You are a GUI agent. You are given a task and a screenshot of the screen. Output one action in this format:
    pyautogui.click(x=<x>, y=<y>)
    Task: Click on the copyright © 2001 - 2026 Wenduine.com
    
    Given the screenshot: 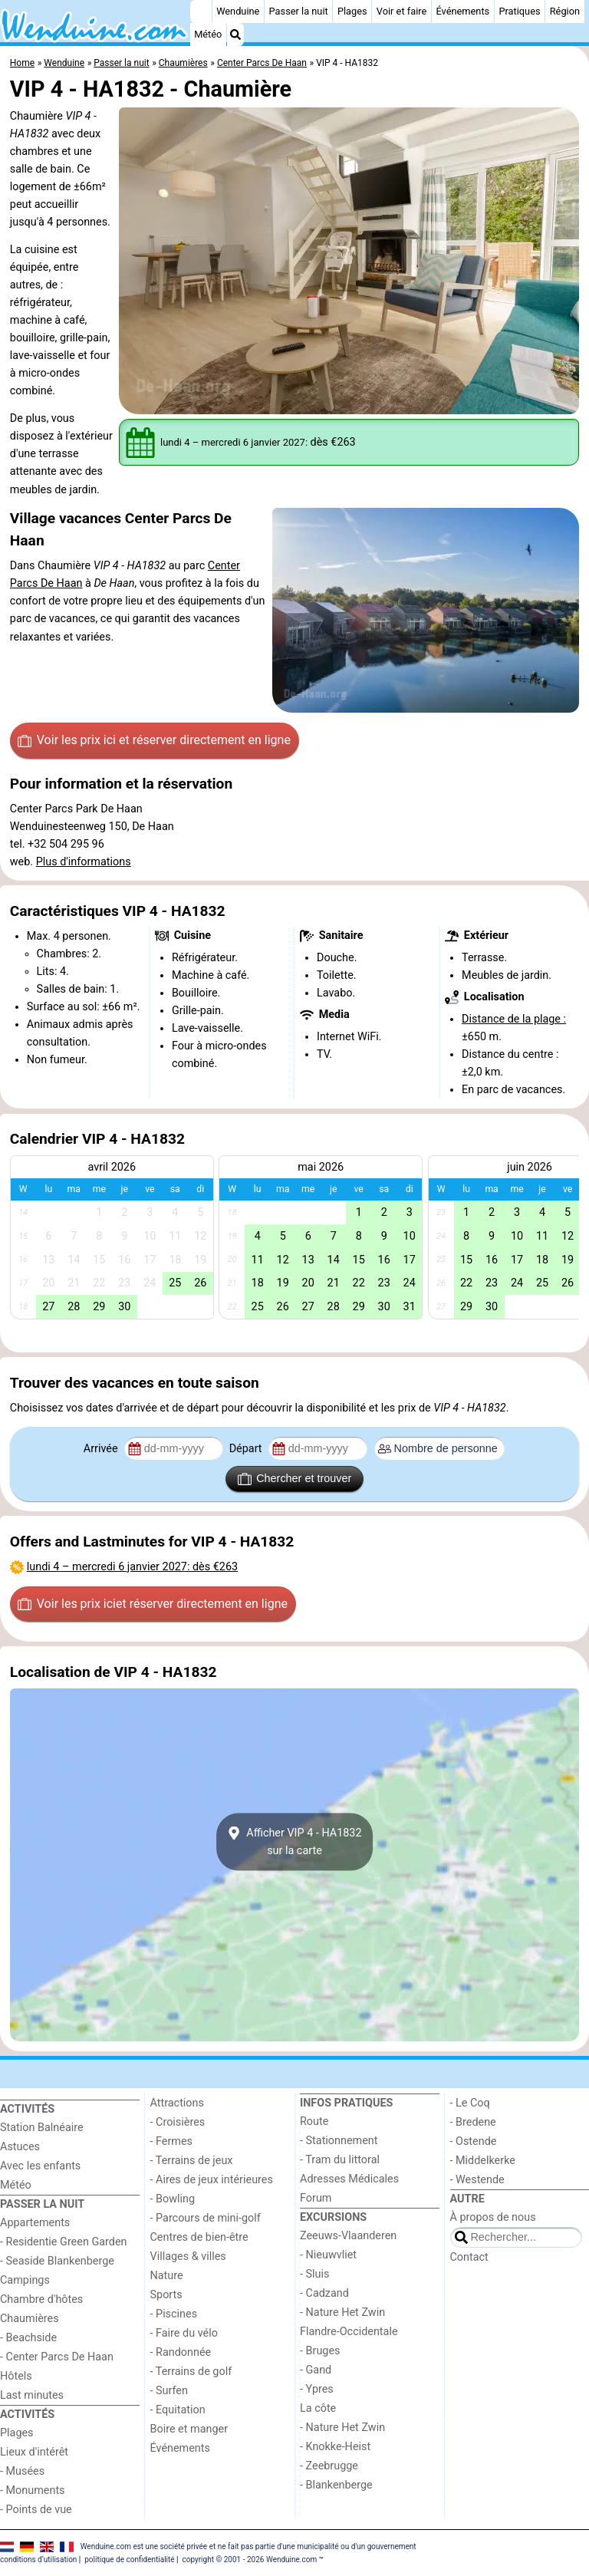 What is the action you would take?
    pyautogui.click(x=249, y=2559)
    